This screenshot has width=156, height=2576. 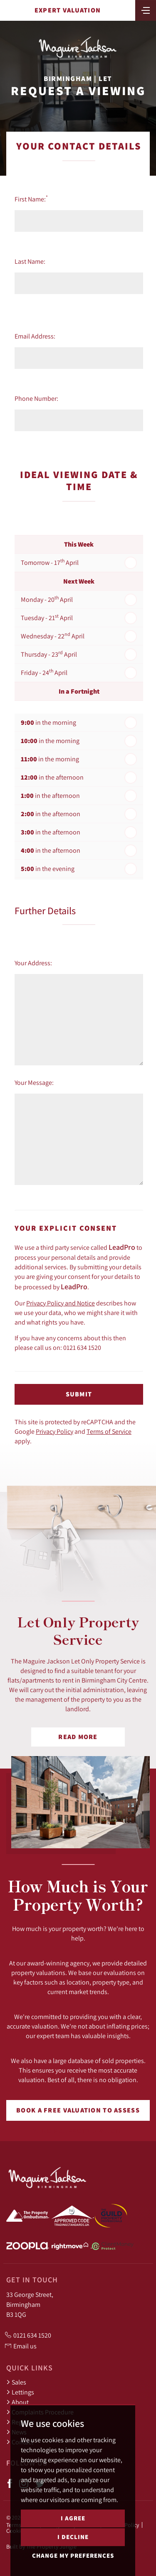 What do you see at coordinates (78, 1736) in the screenshot?
I see `Read More` at bounding box center [78, 1736].